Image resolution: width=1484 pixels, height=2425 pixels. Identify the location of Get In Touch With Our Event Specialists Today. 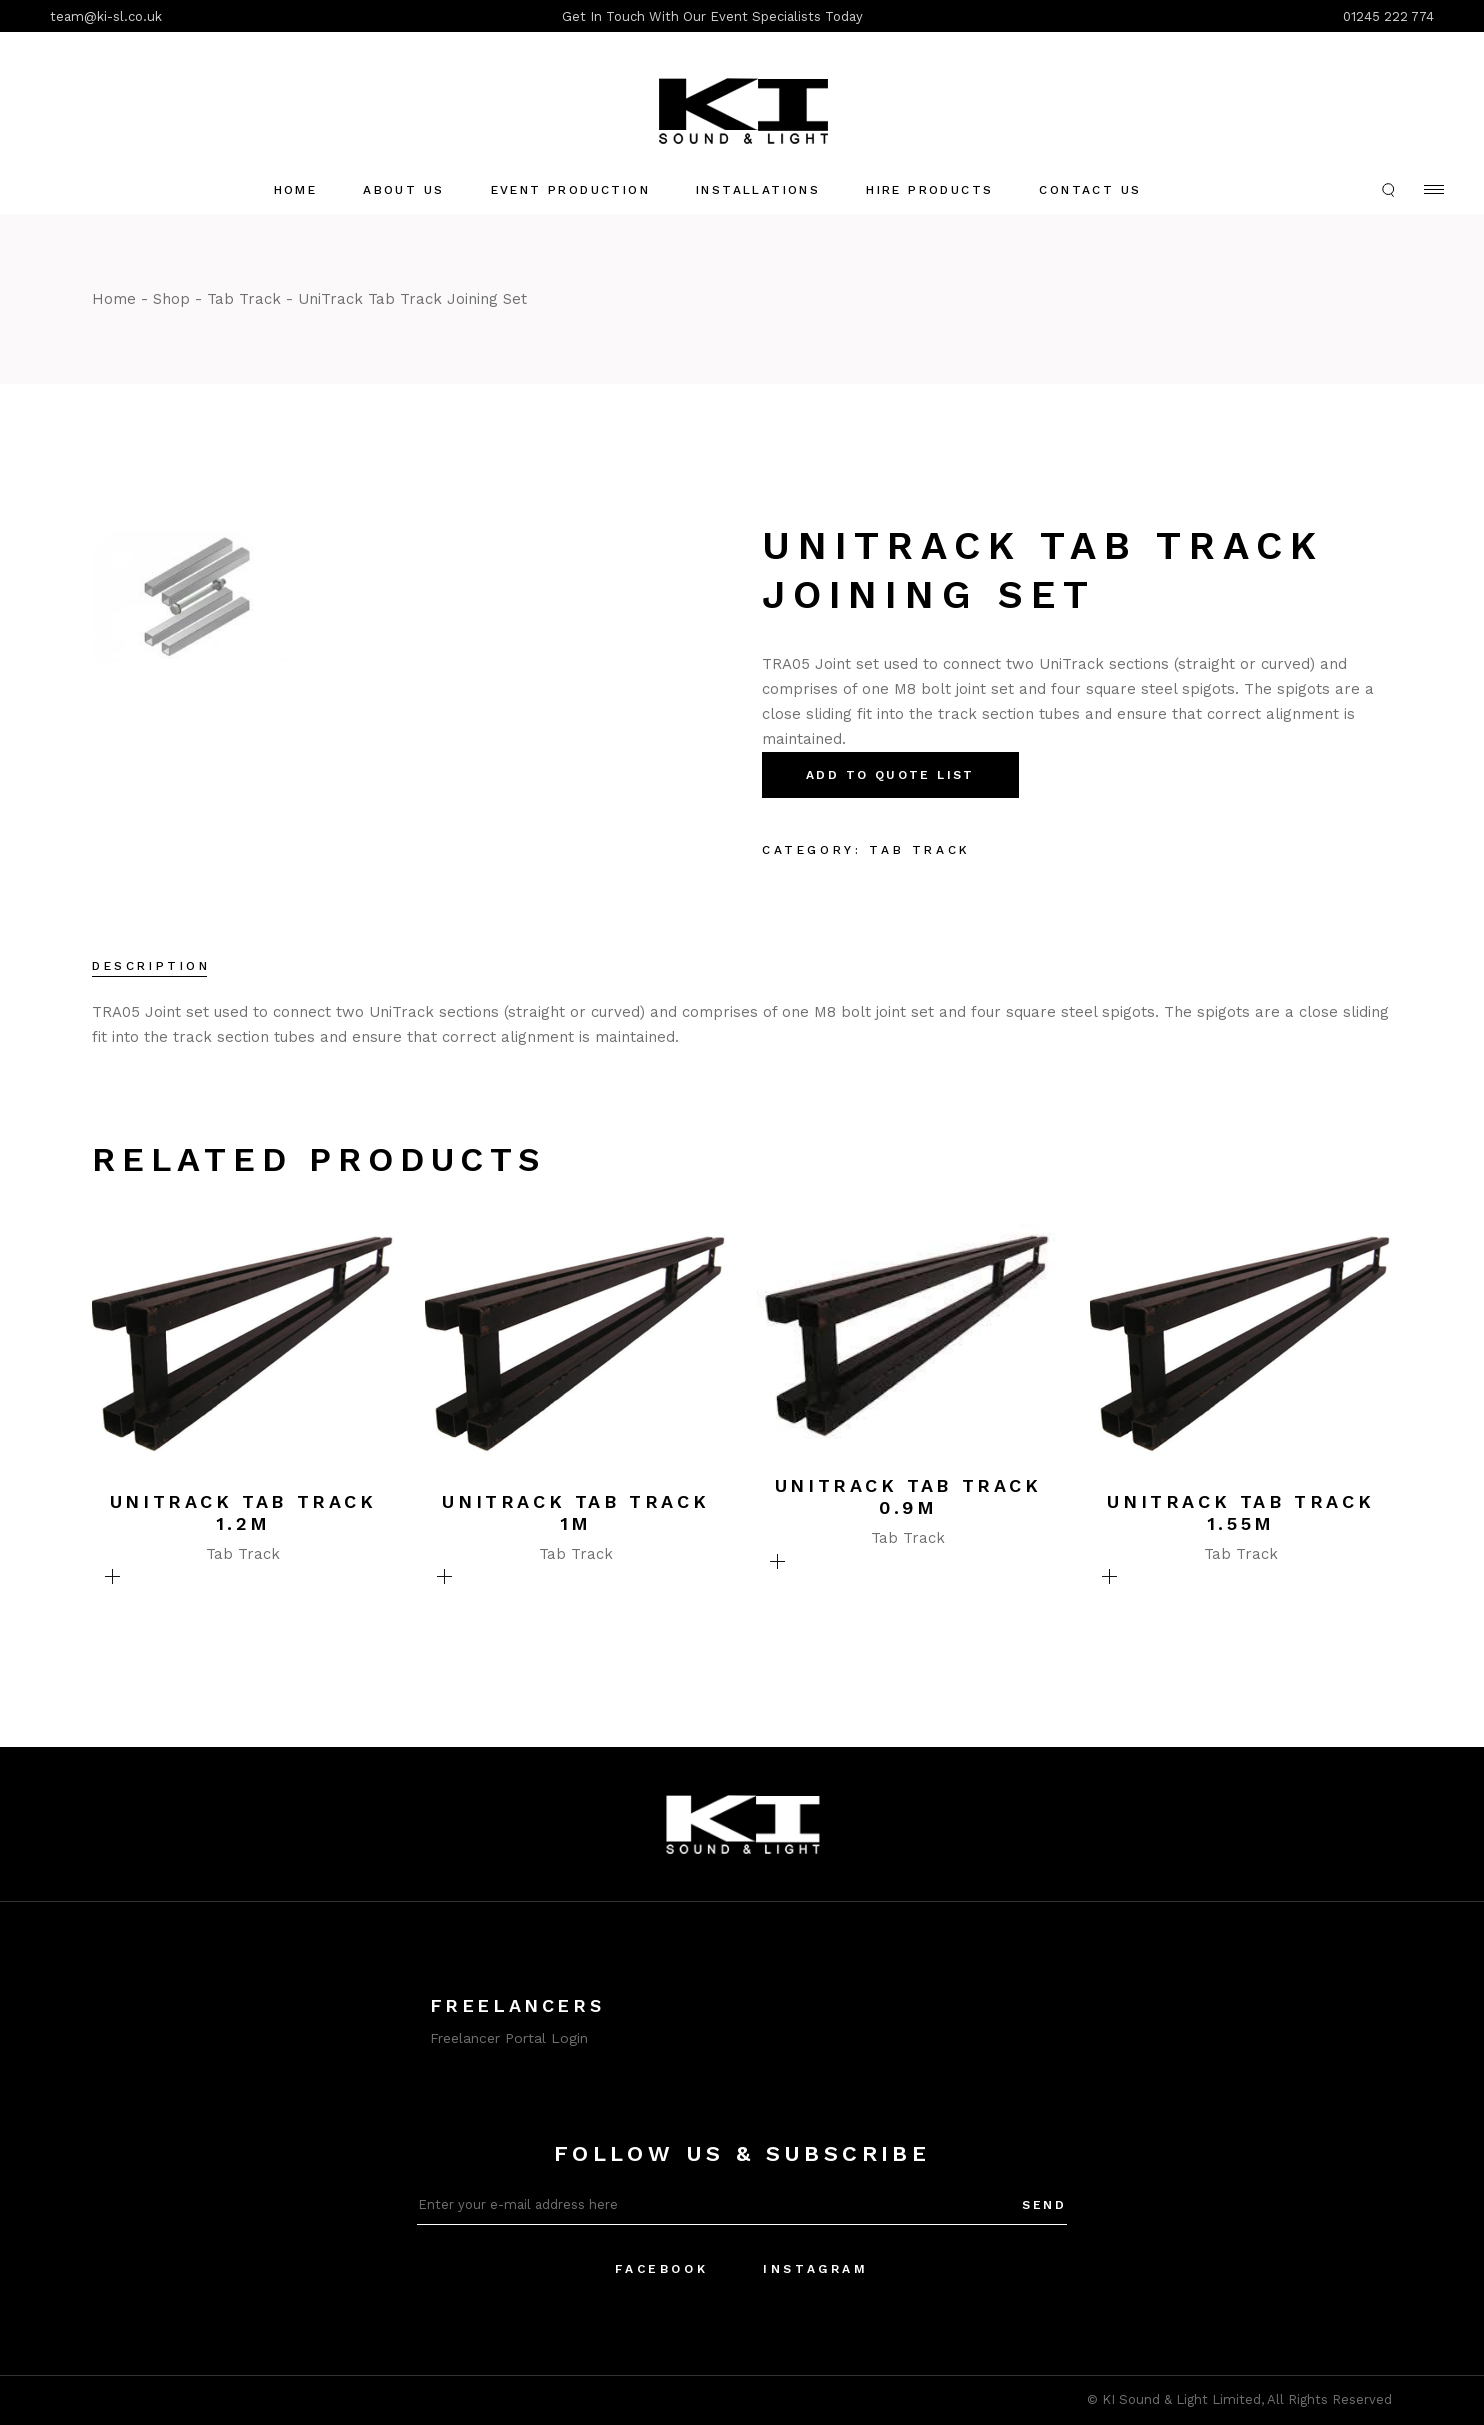
(712, 16).